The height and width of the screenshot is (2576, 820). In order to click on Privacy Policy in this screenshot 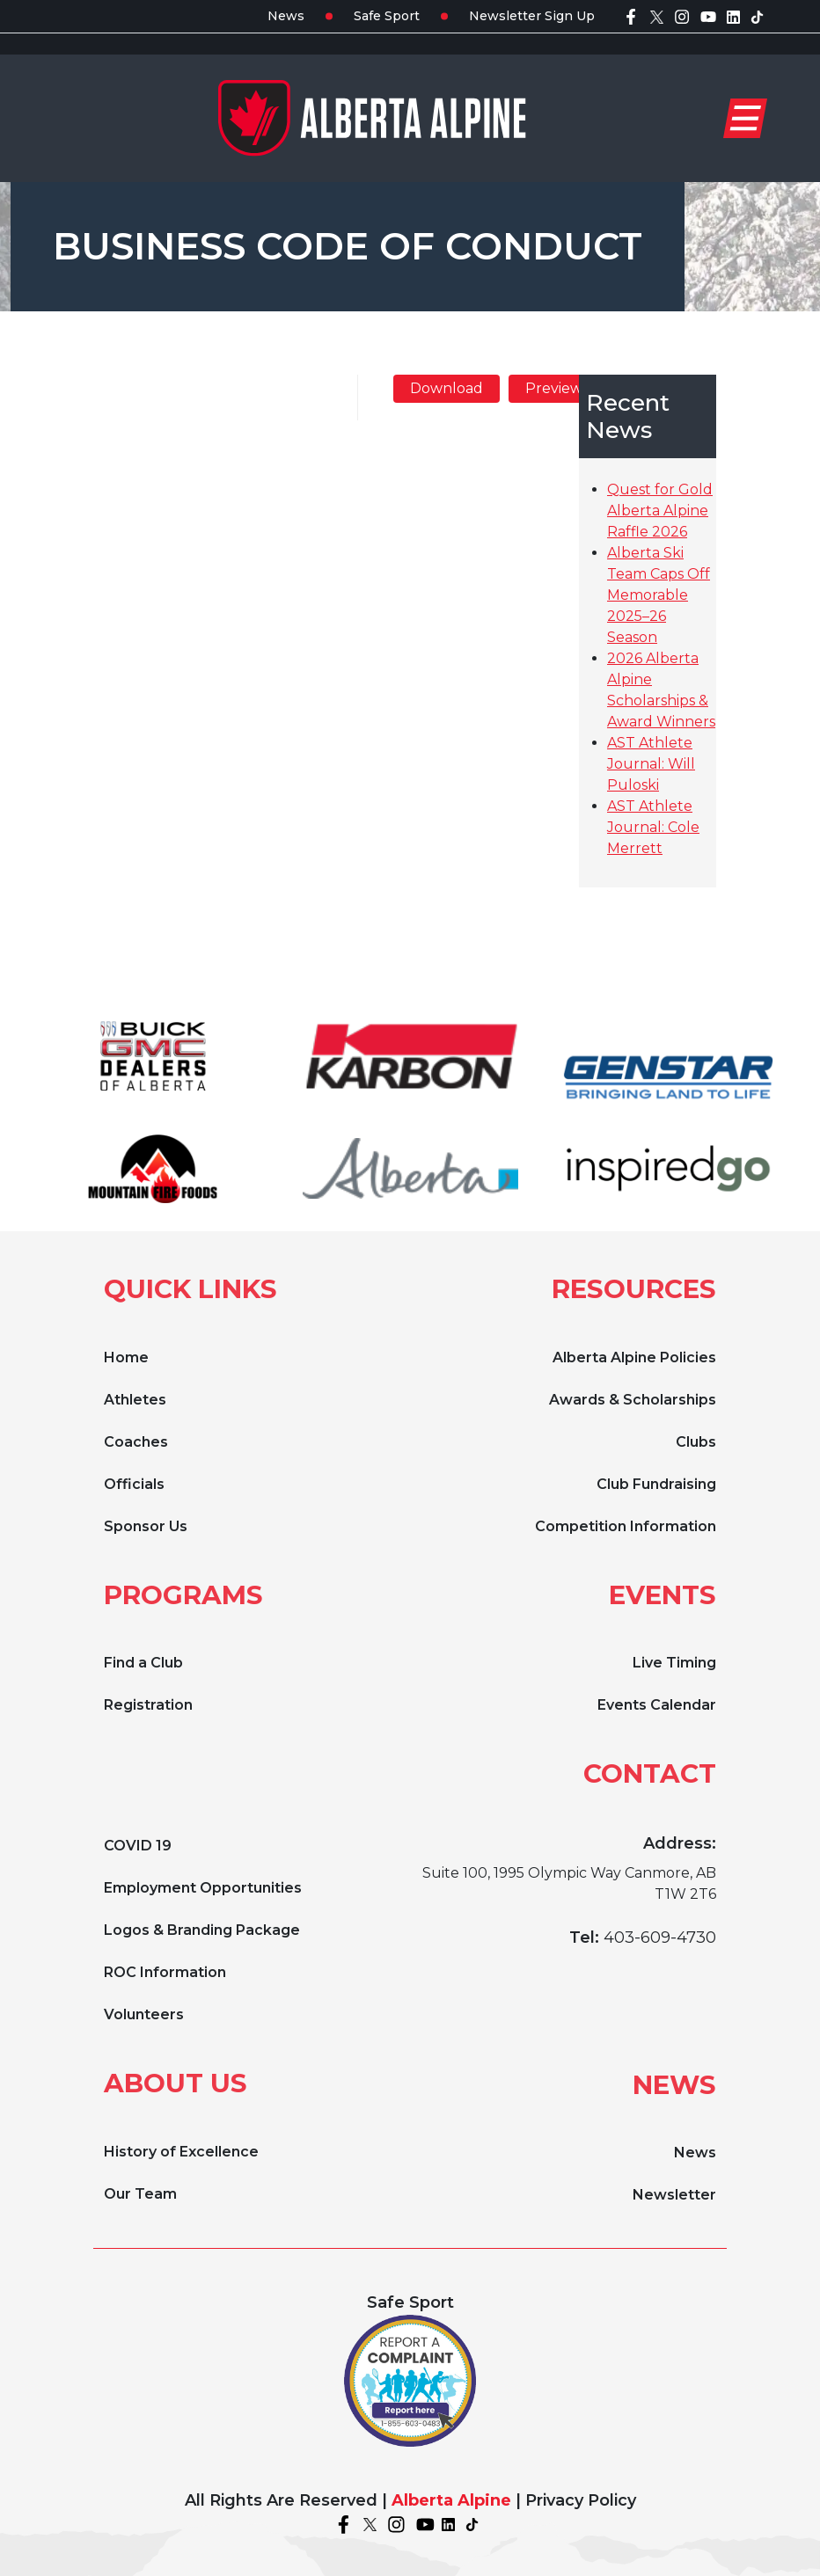, I will do `click(580, 2500)`.